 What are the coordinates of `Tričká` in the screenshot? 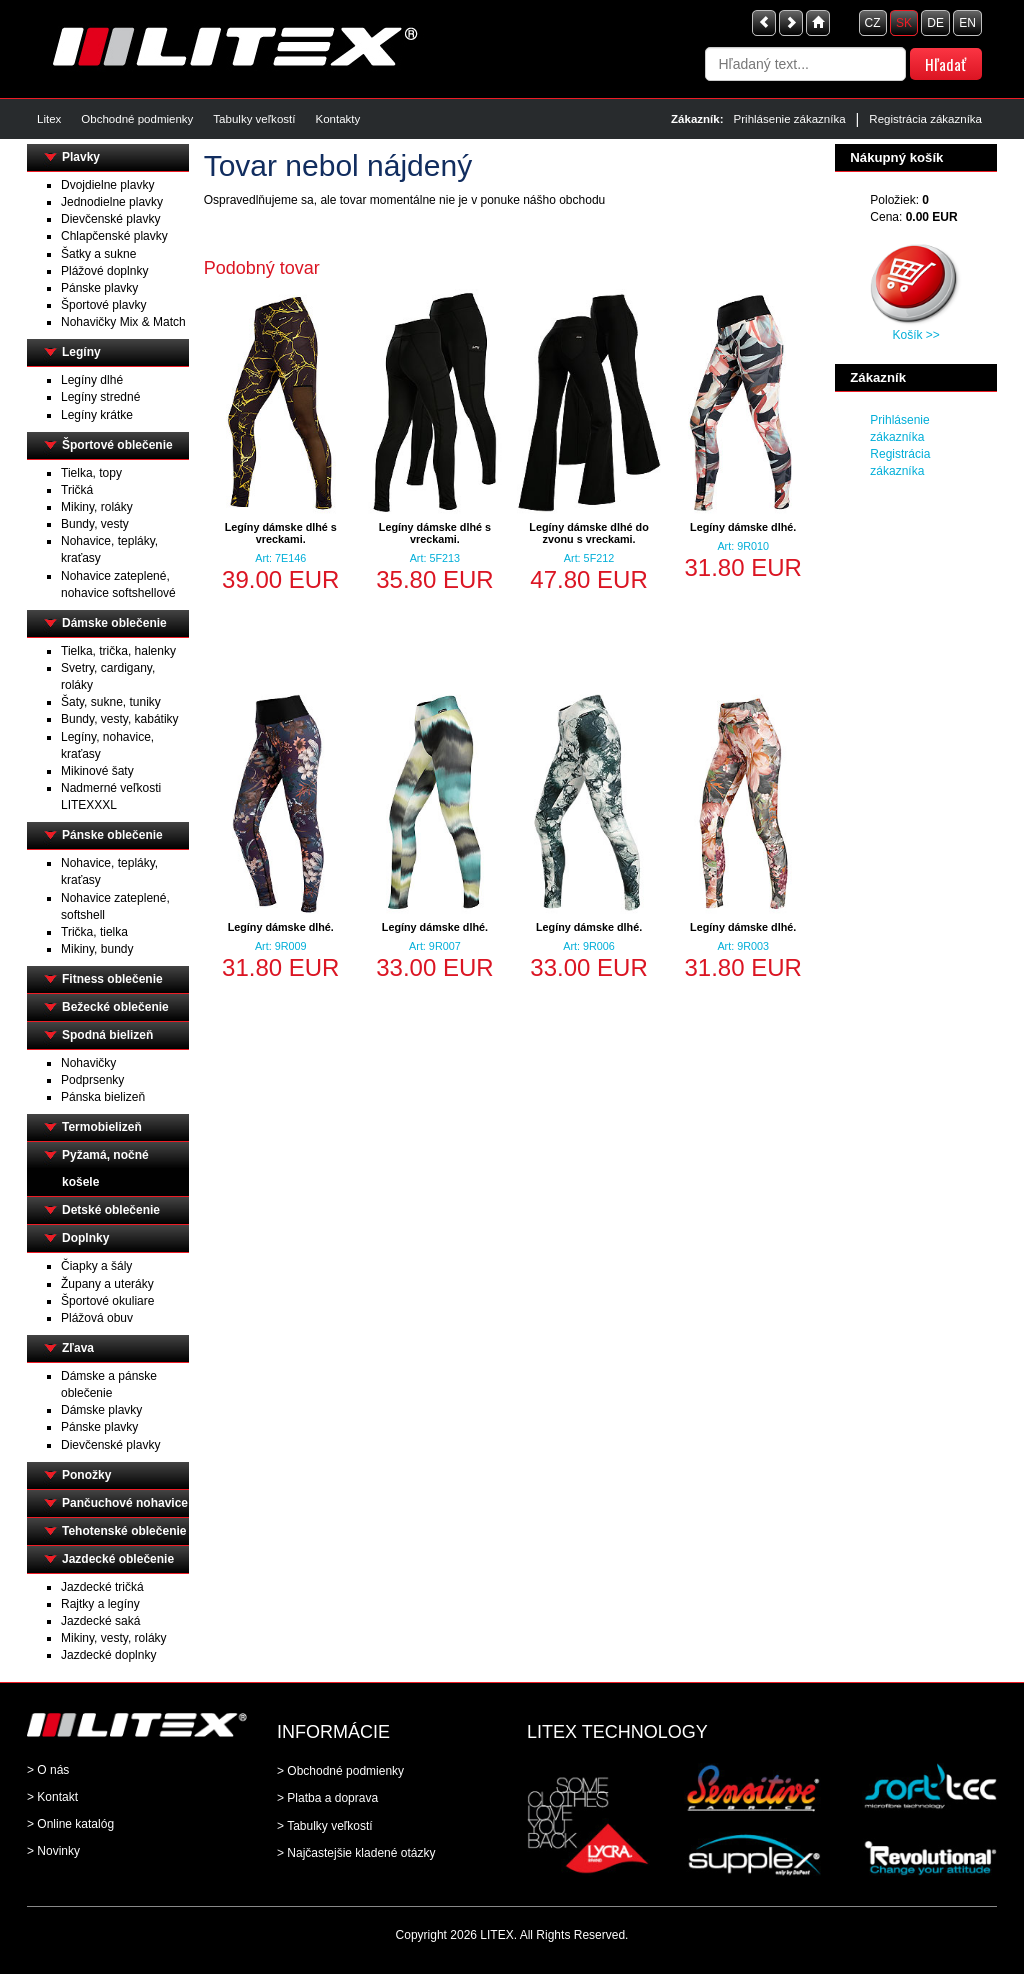 It's located at (77, 490).